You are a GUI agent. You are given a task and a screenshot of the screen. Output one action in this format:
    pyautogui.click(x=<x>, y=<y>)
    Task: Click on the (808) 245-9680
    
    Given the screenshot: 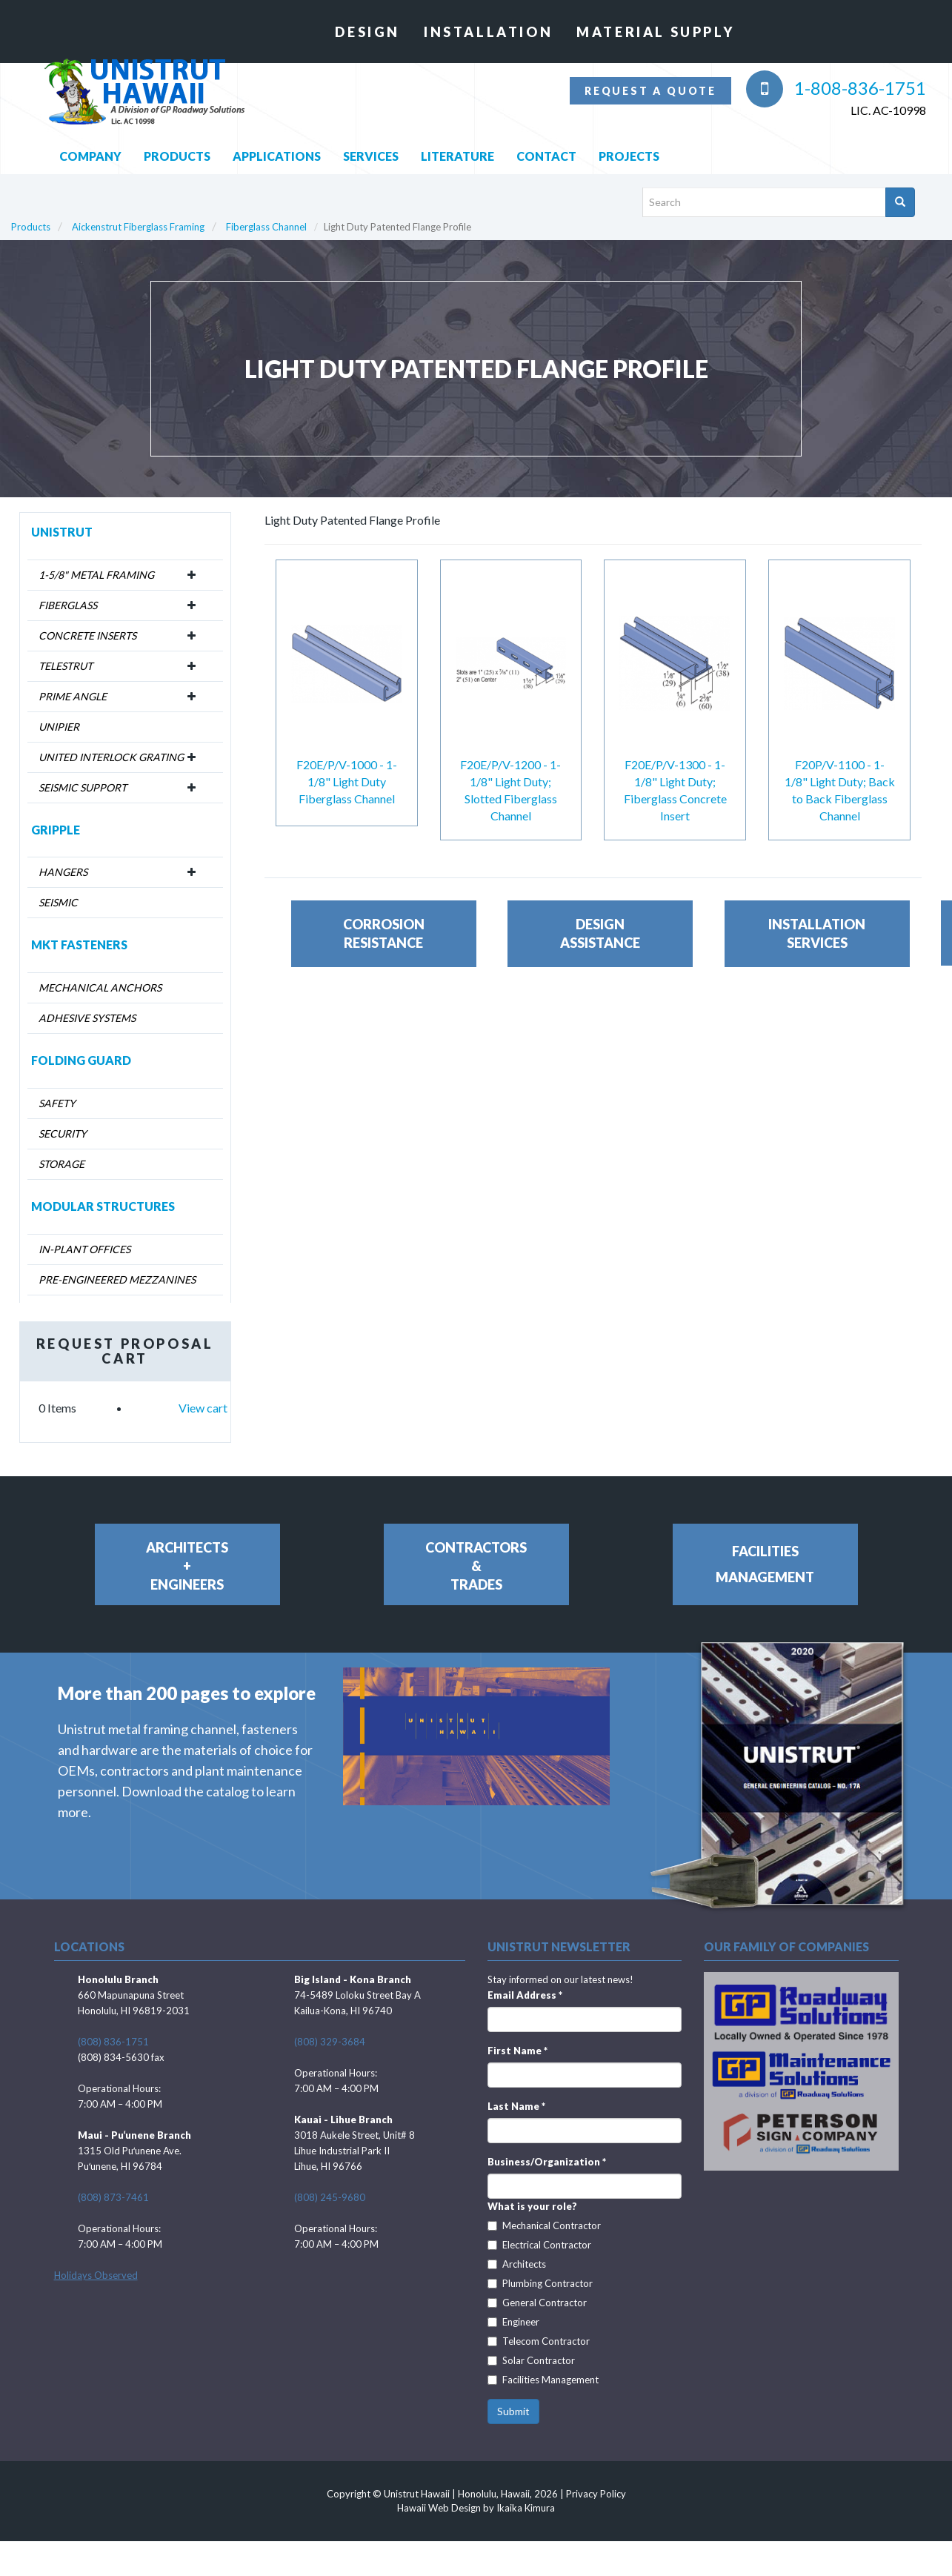 What is the action you would take?
    pyautogui.click(x=329, y=2183)
    